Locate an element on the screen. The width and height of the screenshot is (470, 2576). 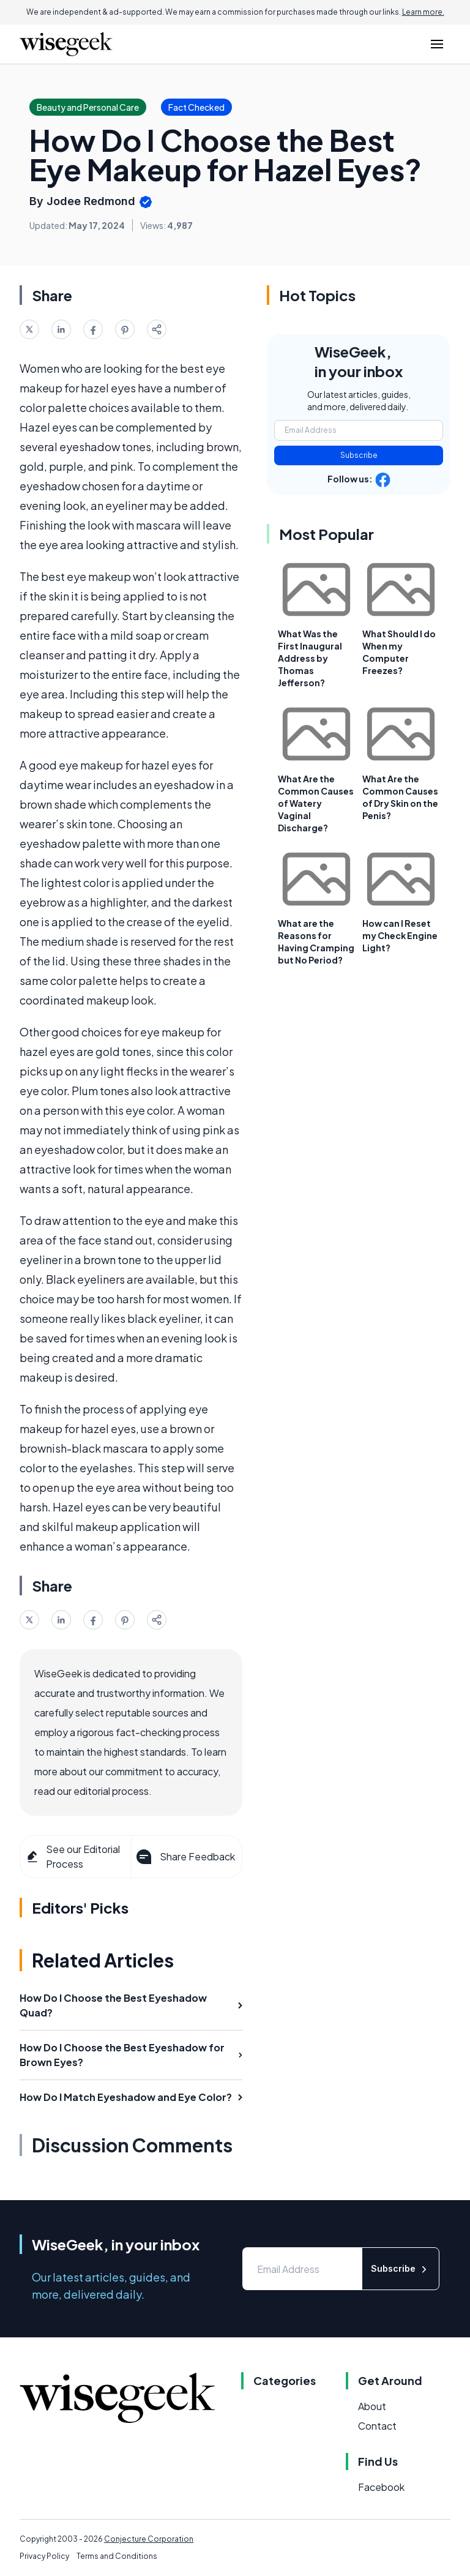
See our Editorial Process is located at coordinates (72, 1856).